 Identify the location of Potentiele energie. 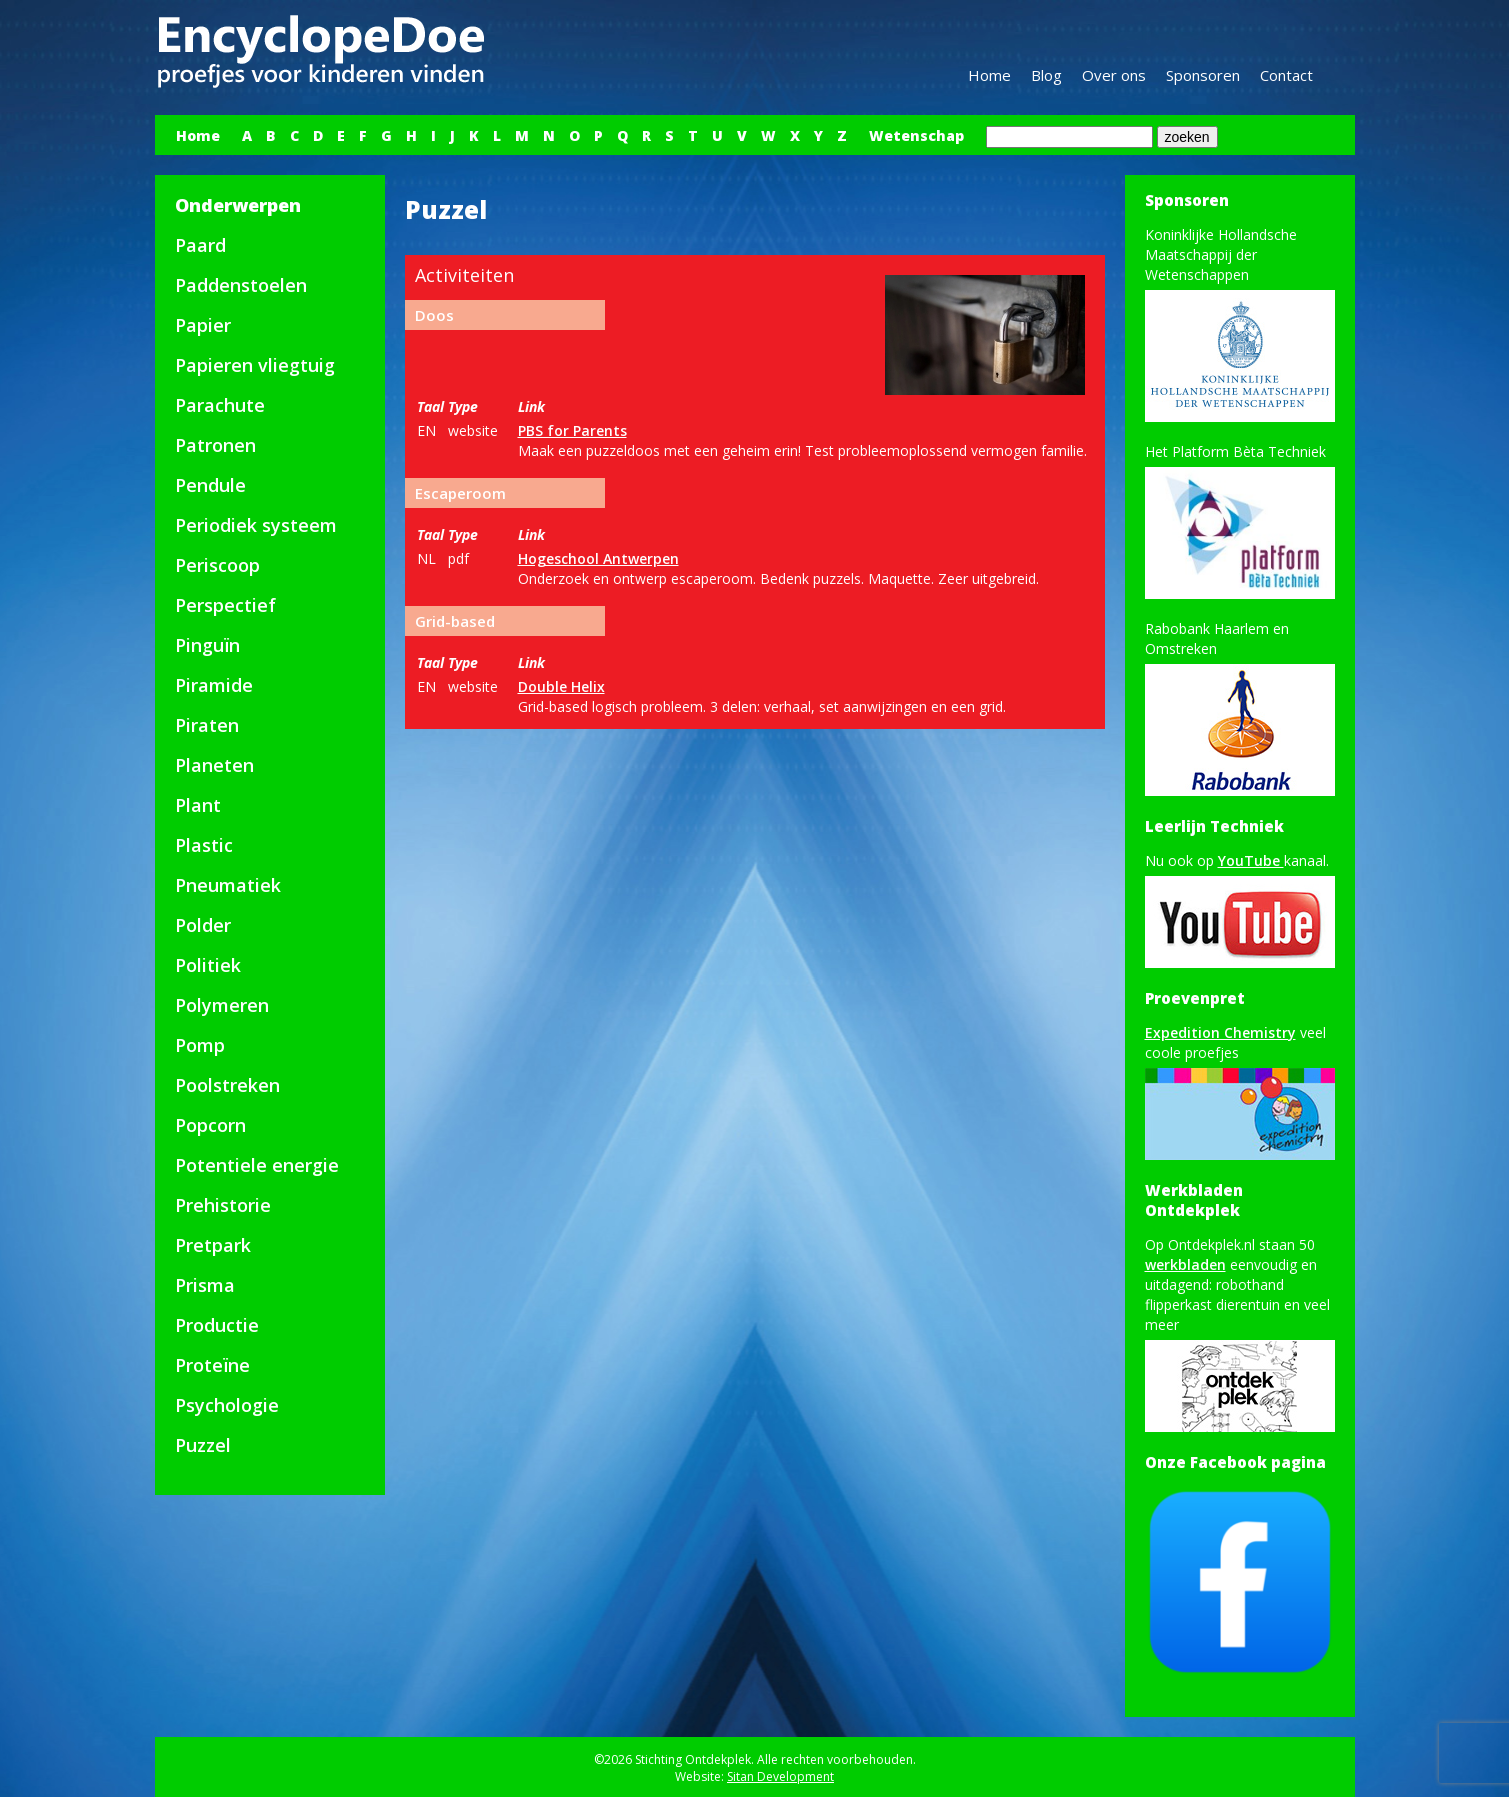
(257, 1165).